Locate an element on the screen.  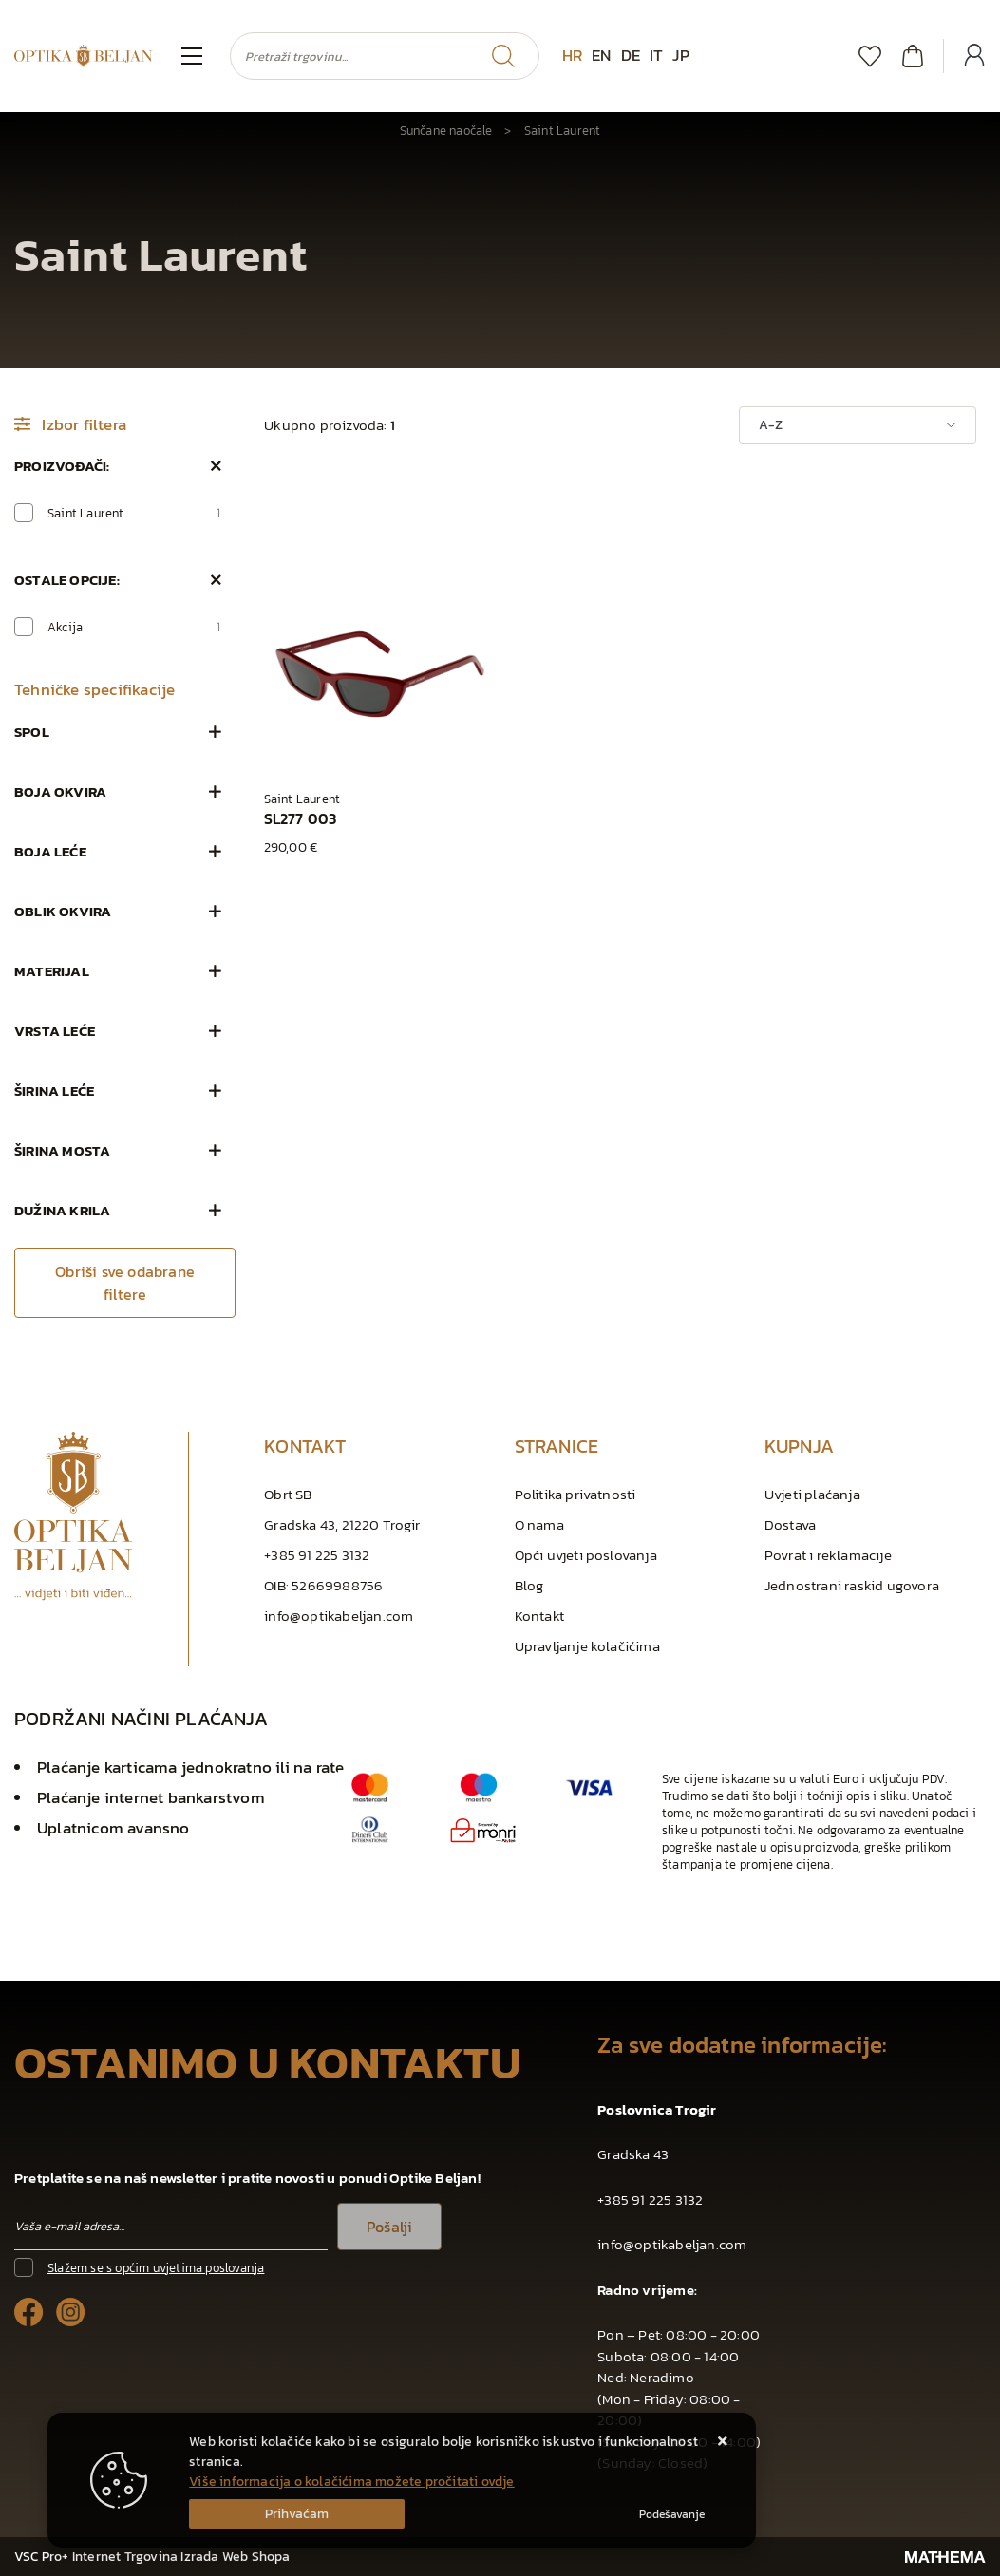
+385 91 225 3132 is located at coordinates (316, 1555).